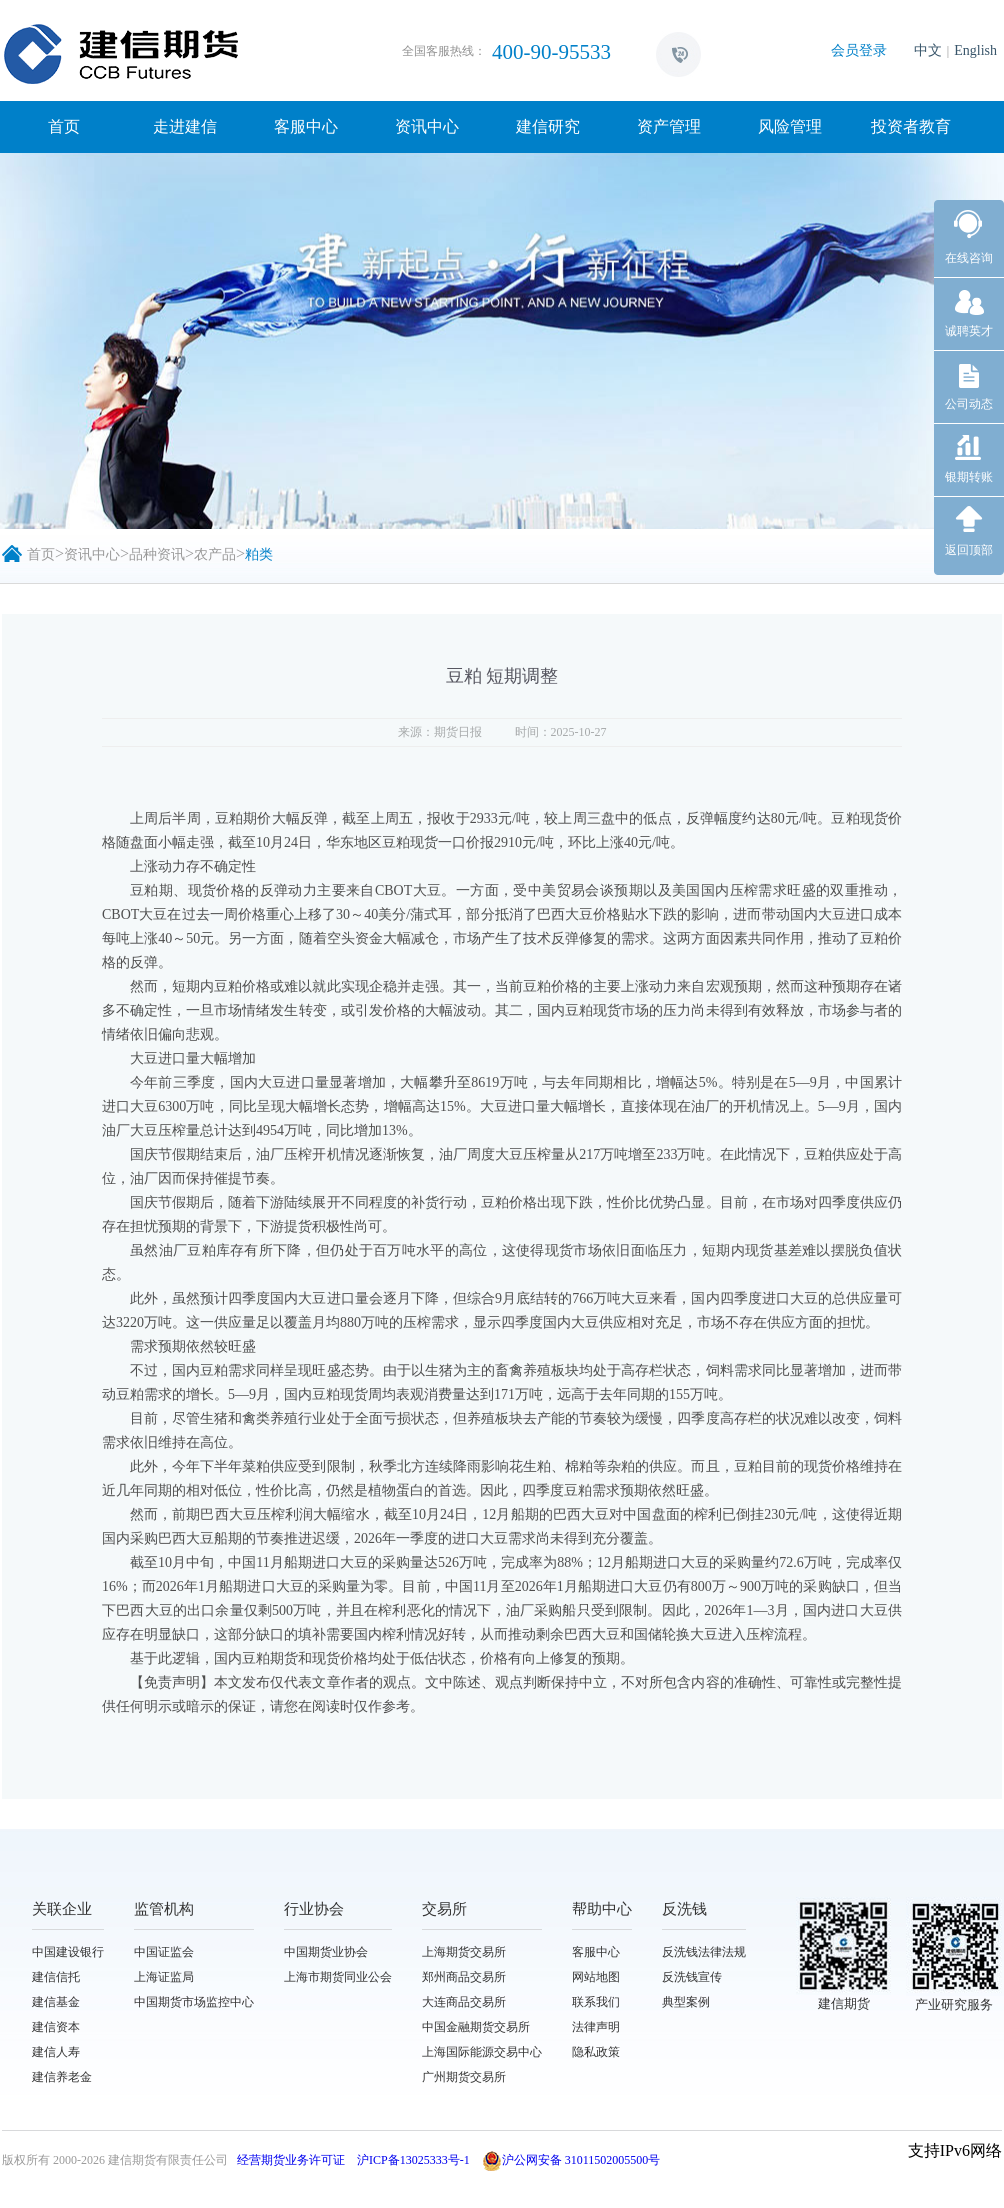 The height and width of the screenshot is (2208, 1004). What do you see at coordinates (686, 2002) in the screenshot?
I see `典型案例` at bounding box center [686, 2002].